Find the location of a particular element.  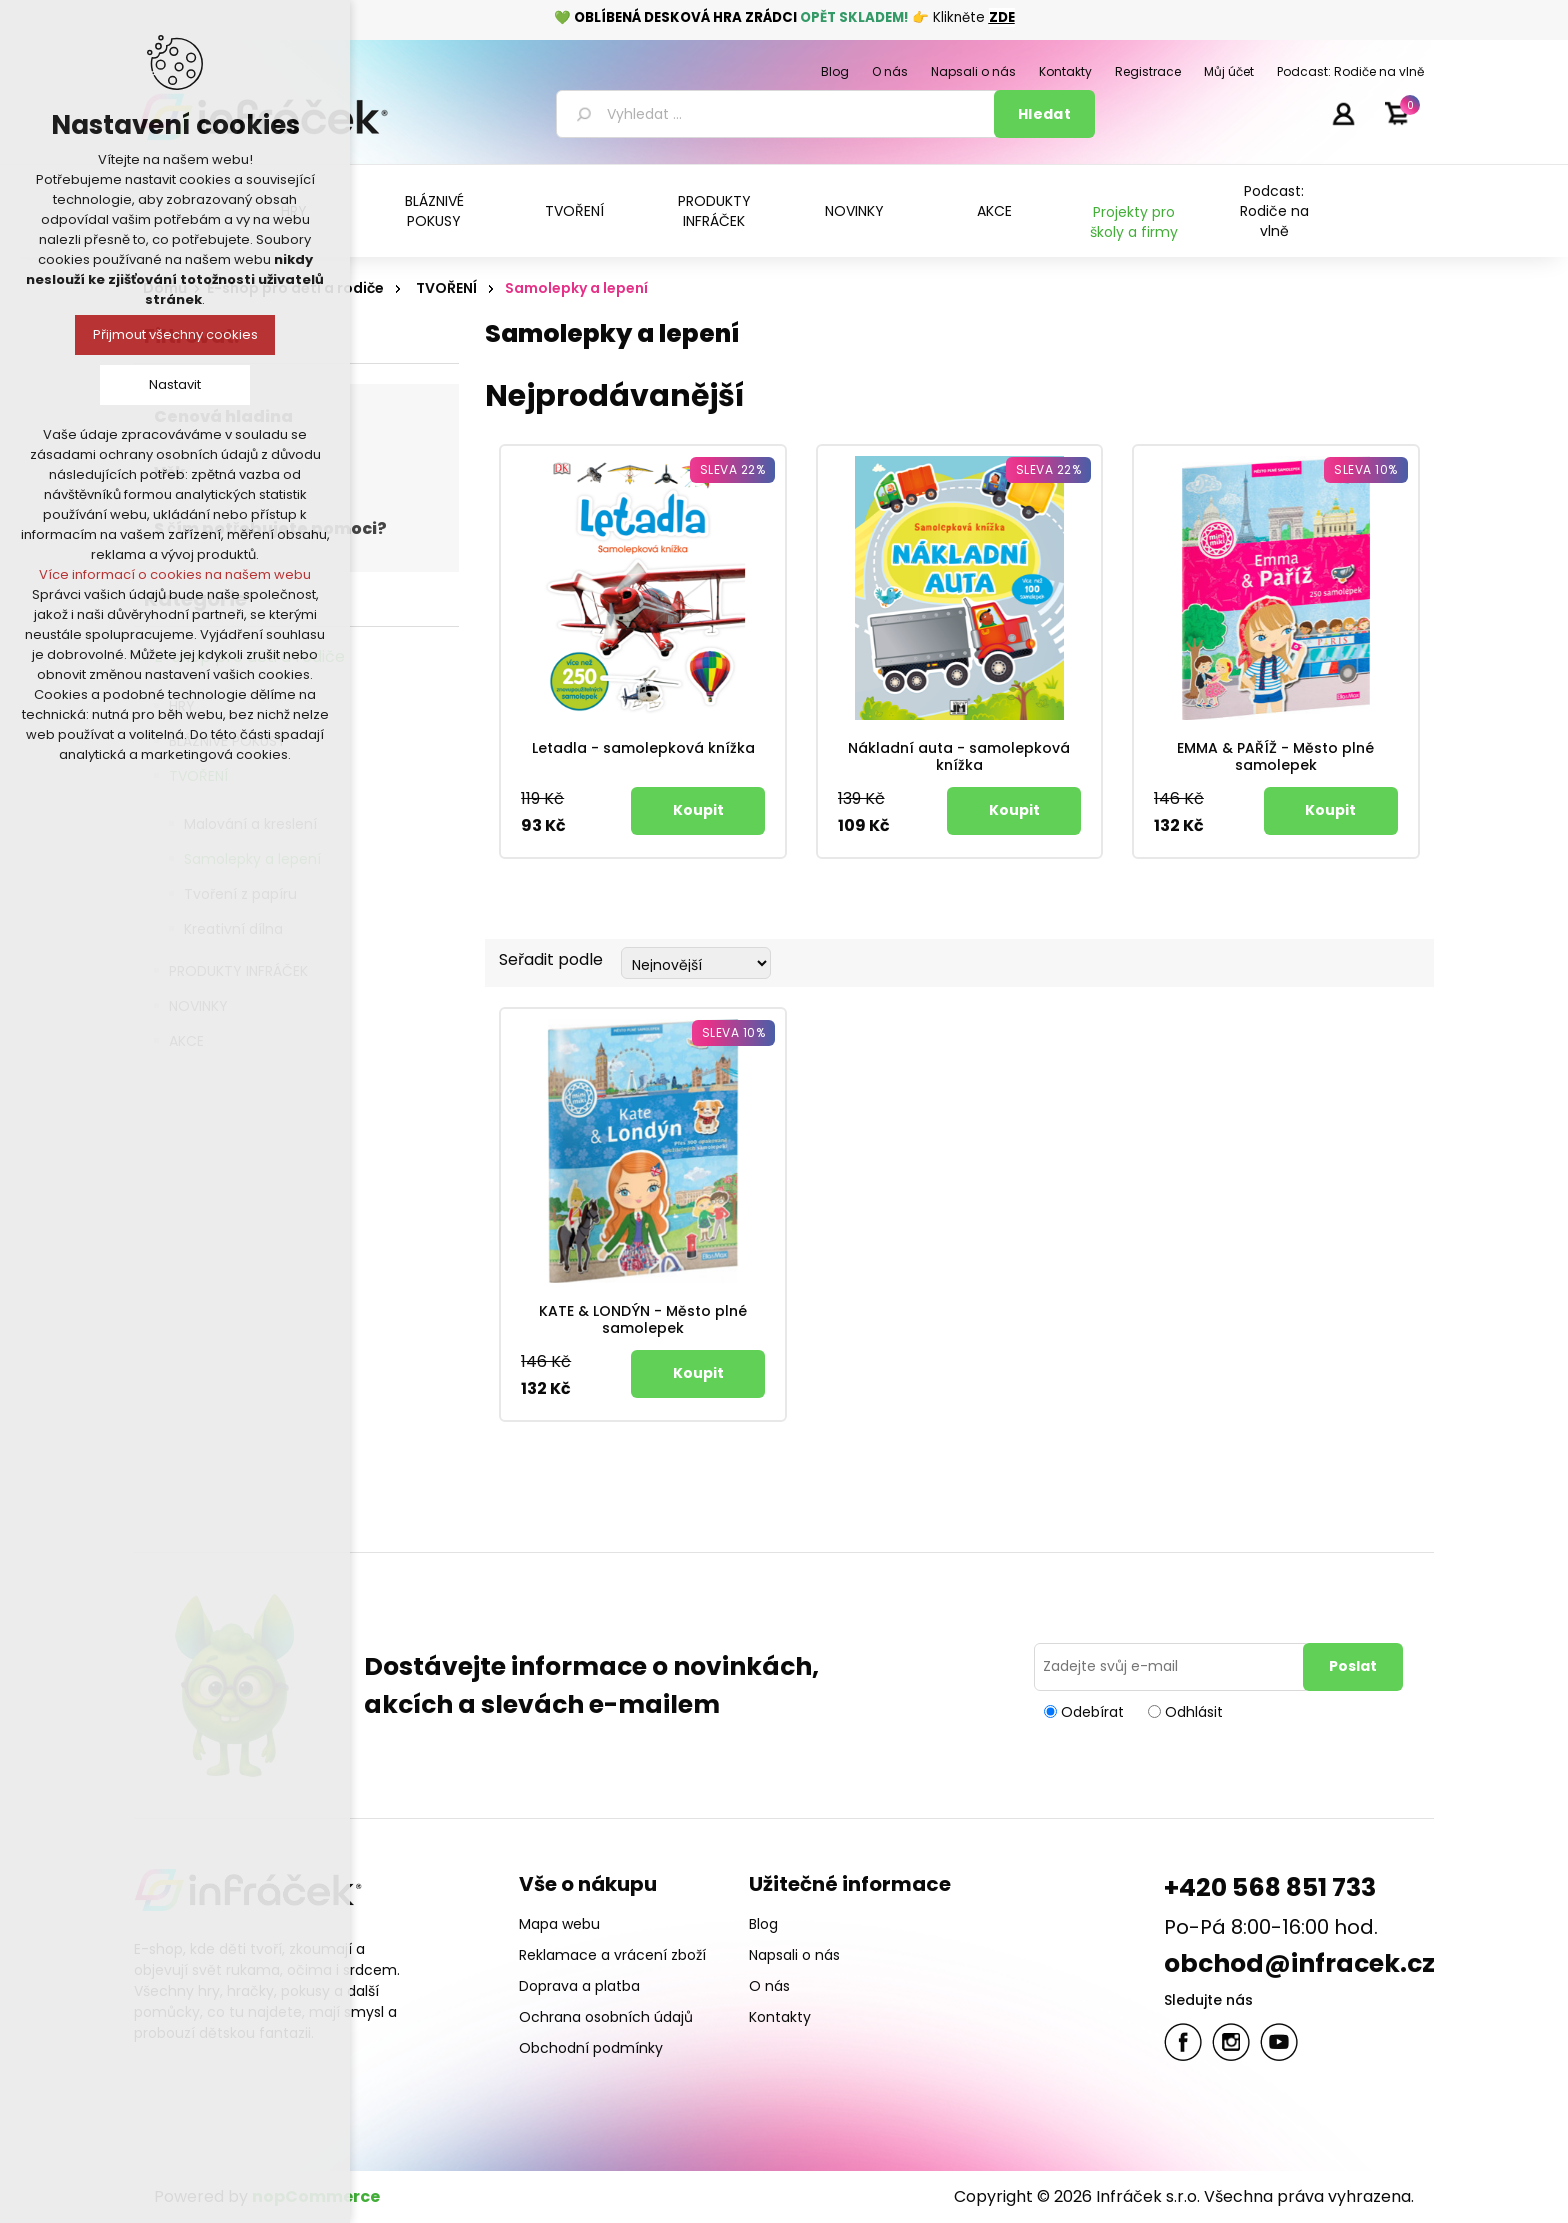

nopCommerce is located at coordinates (316, 2196).